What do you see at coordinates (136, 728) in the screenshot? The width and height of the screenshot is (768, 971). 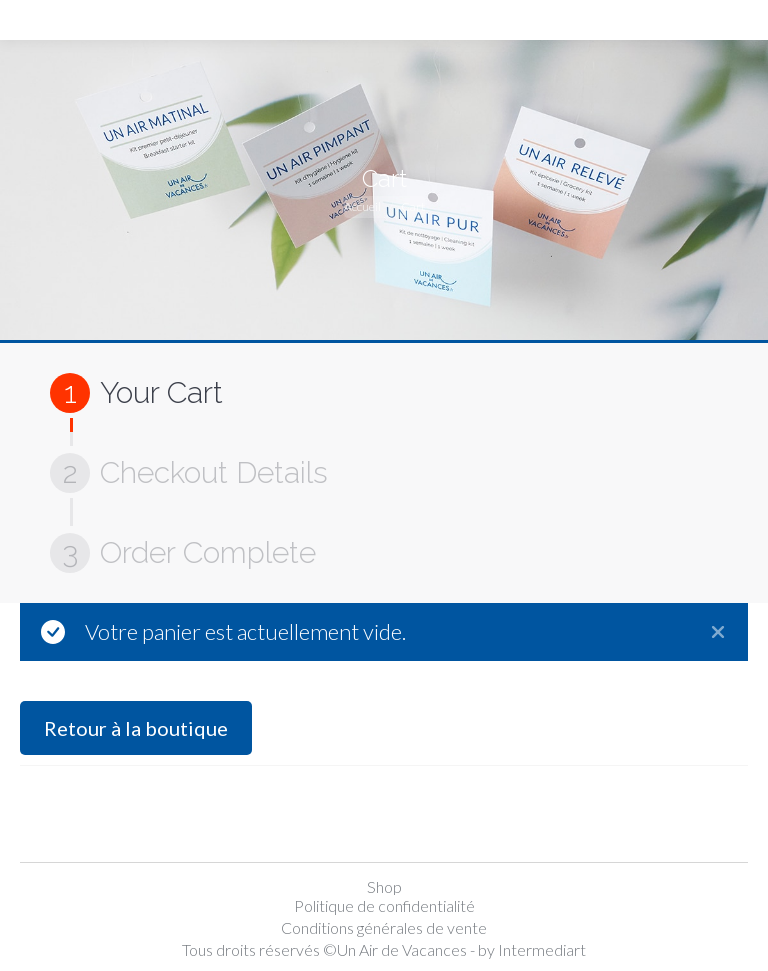 I see `Retour à la boutique` at bounding box center [136, 728].